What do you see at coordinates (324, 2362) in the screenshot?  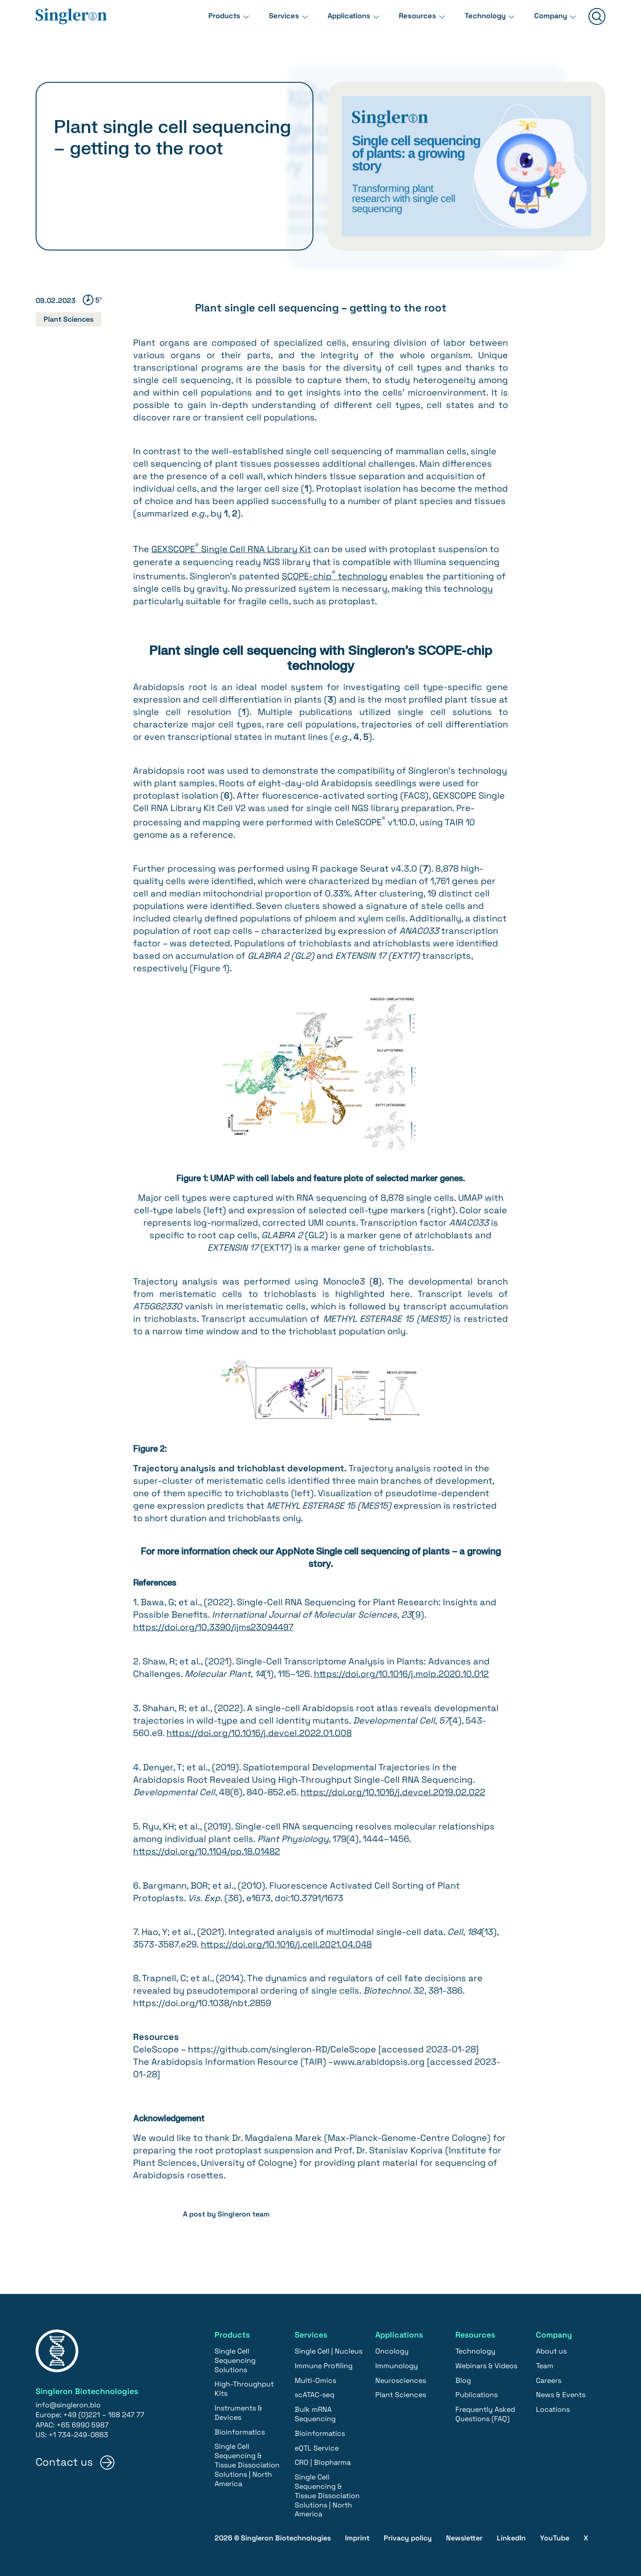 I see `Immune Profiling` at bounding box center [324, 2362].